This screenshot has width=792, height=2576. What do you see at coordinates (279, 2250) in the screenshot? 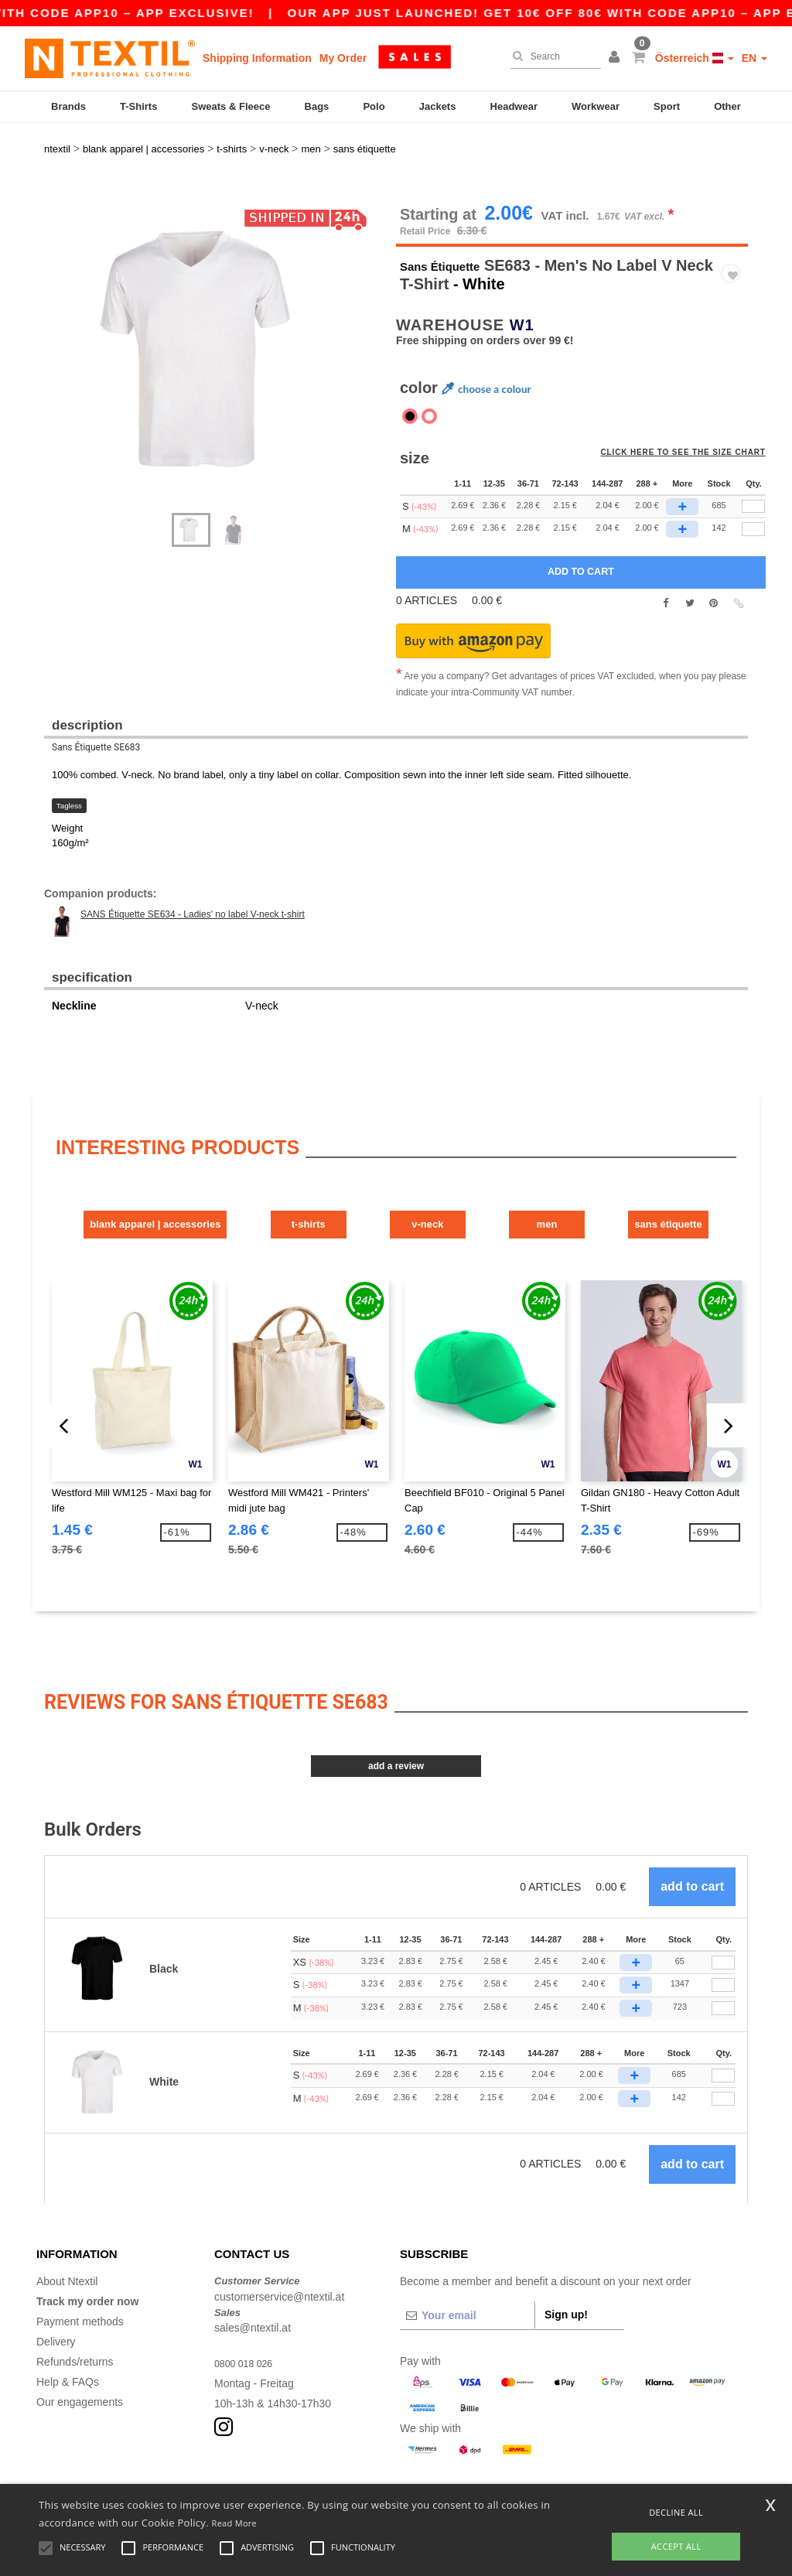
I see `customerservice@ntextil.at` at bounding box center [279, 2250].